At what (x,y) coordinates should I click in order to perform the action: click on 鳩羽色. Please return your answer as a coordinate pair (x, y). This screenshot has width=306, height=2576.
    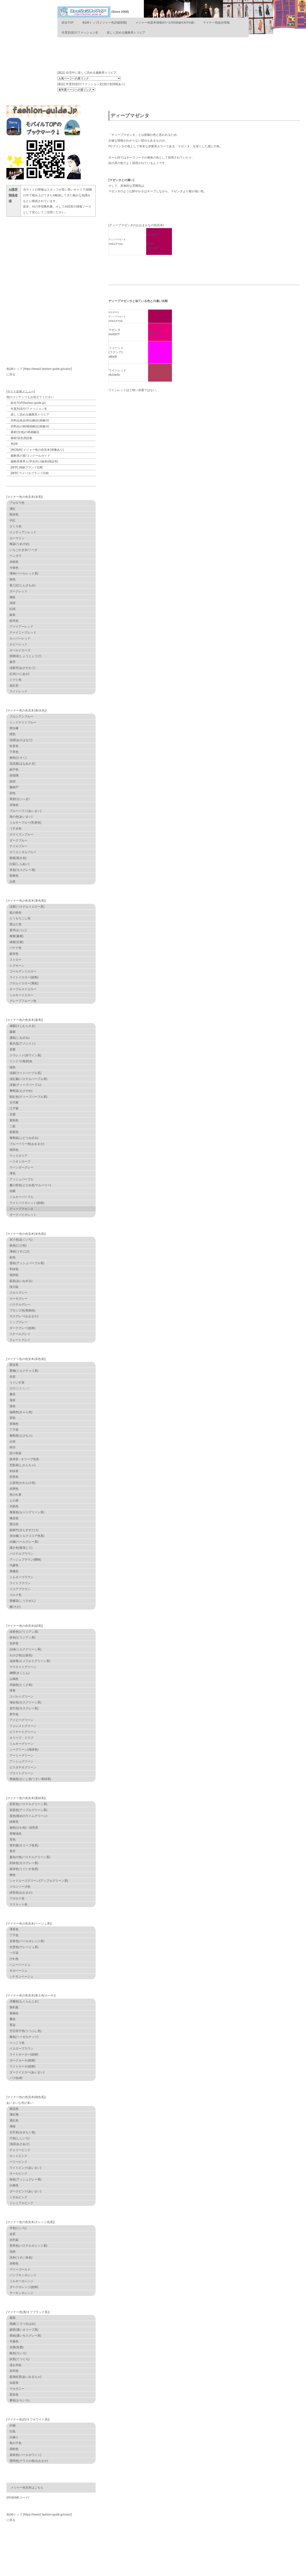
    Looking at the image, I should click on (14, 1149).